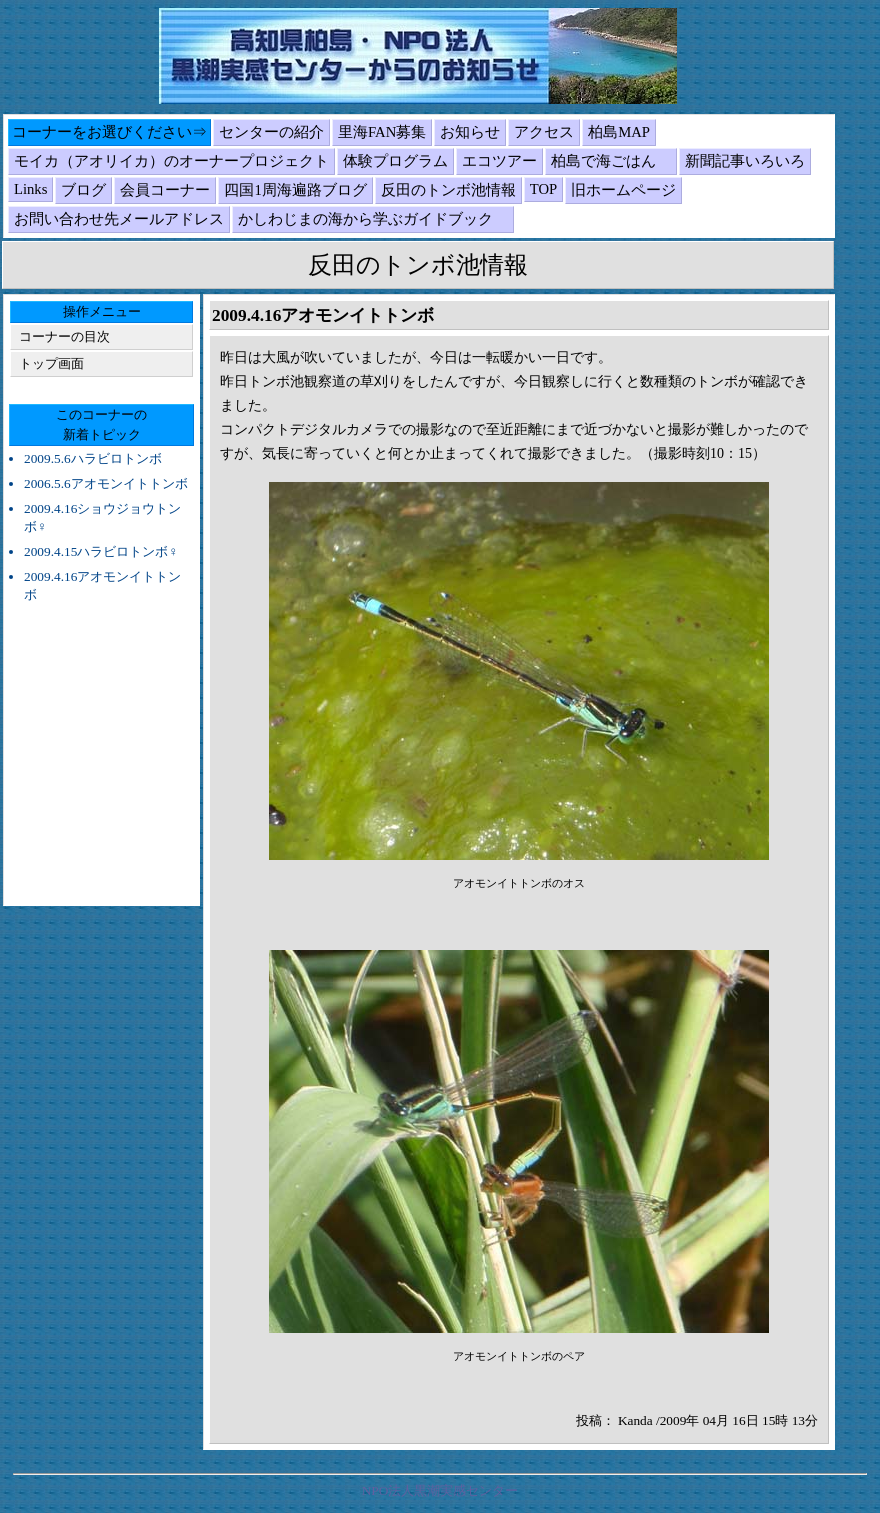  I want to click on 反田のトンボ池情報, so click(448, 190).